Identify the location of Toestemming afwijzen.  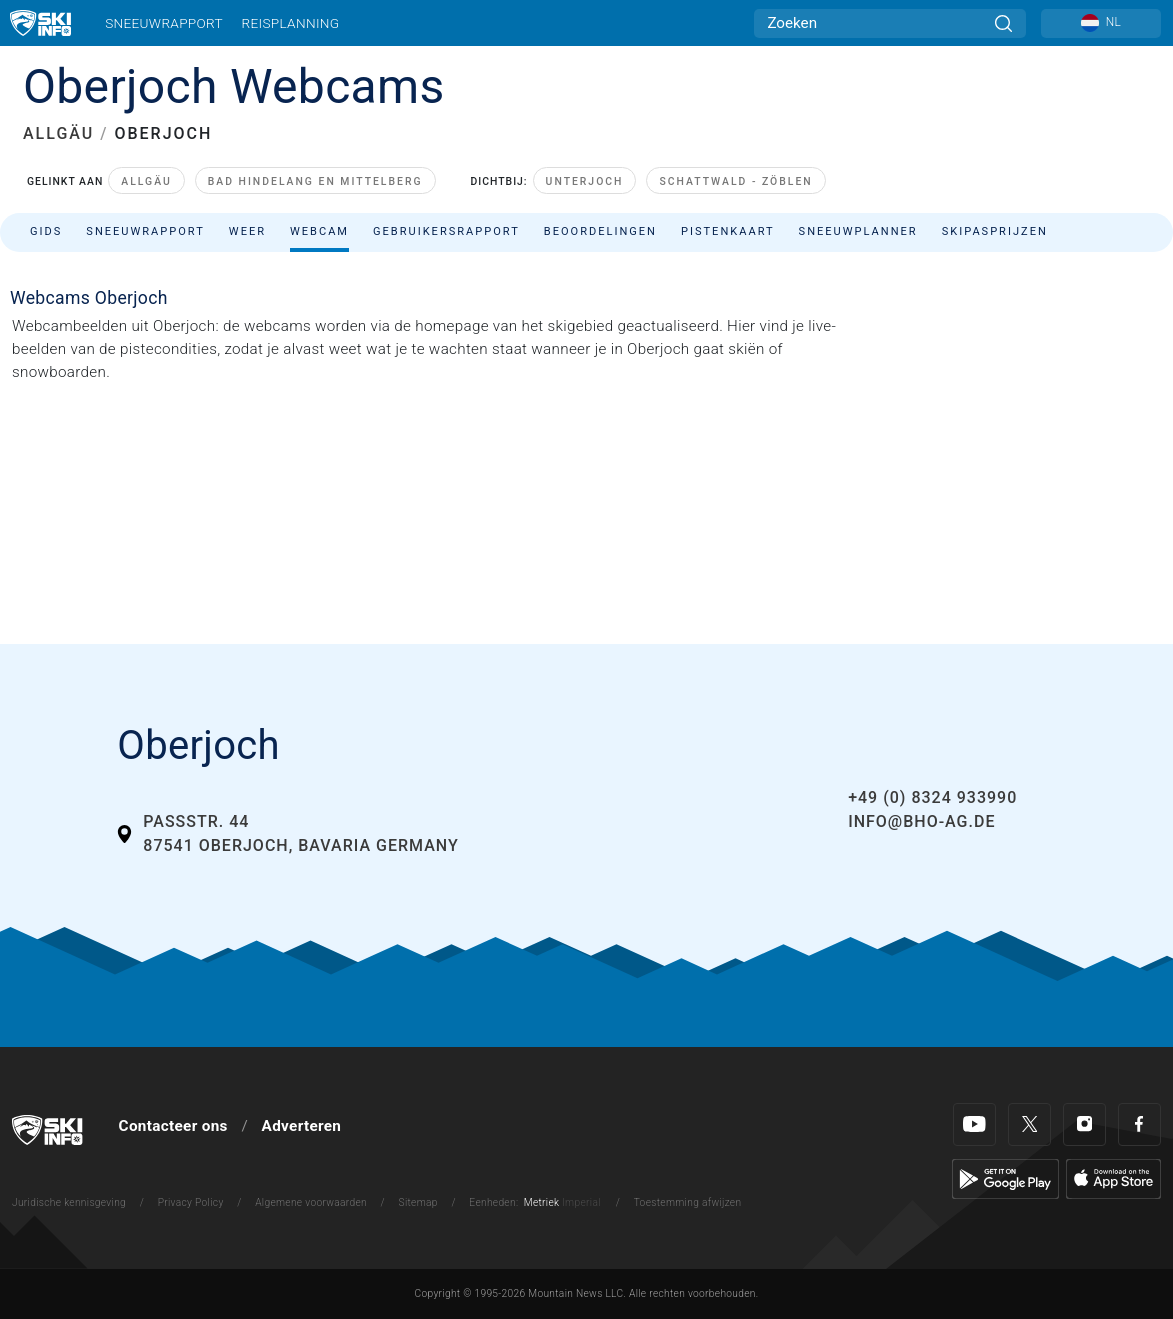
(688, 1202).